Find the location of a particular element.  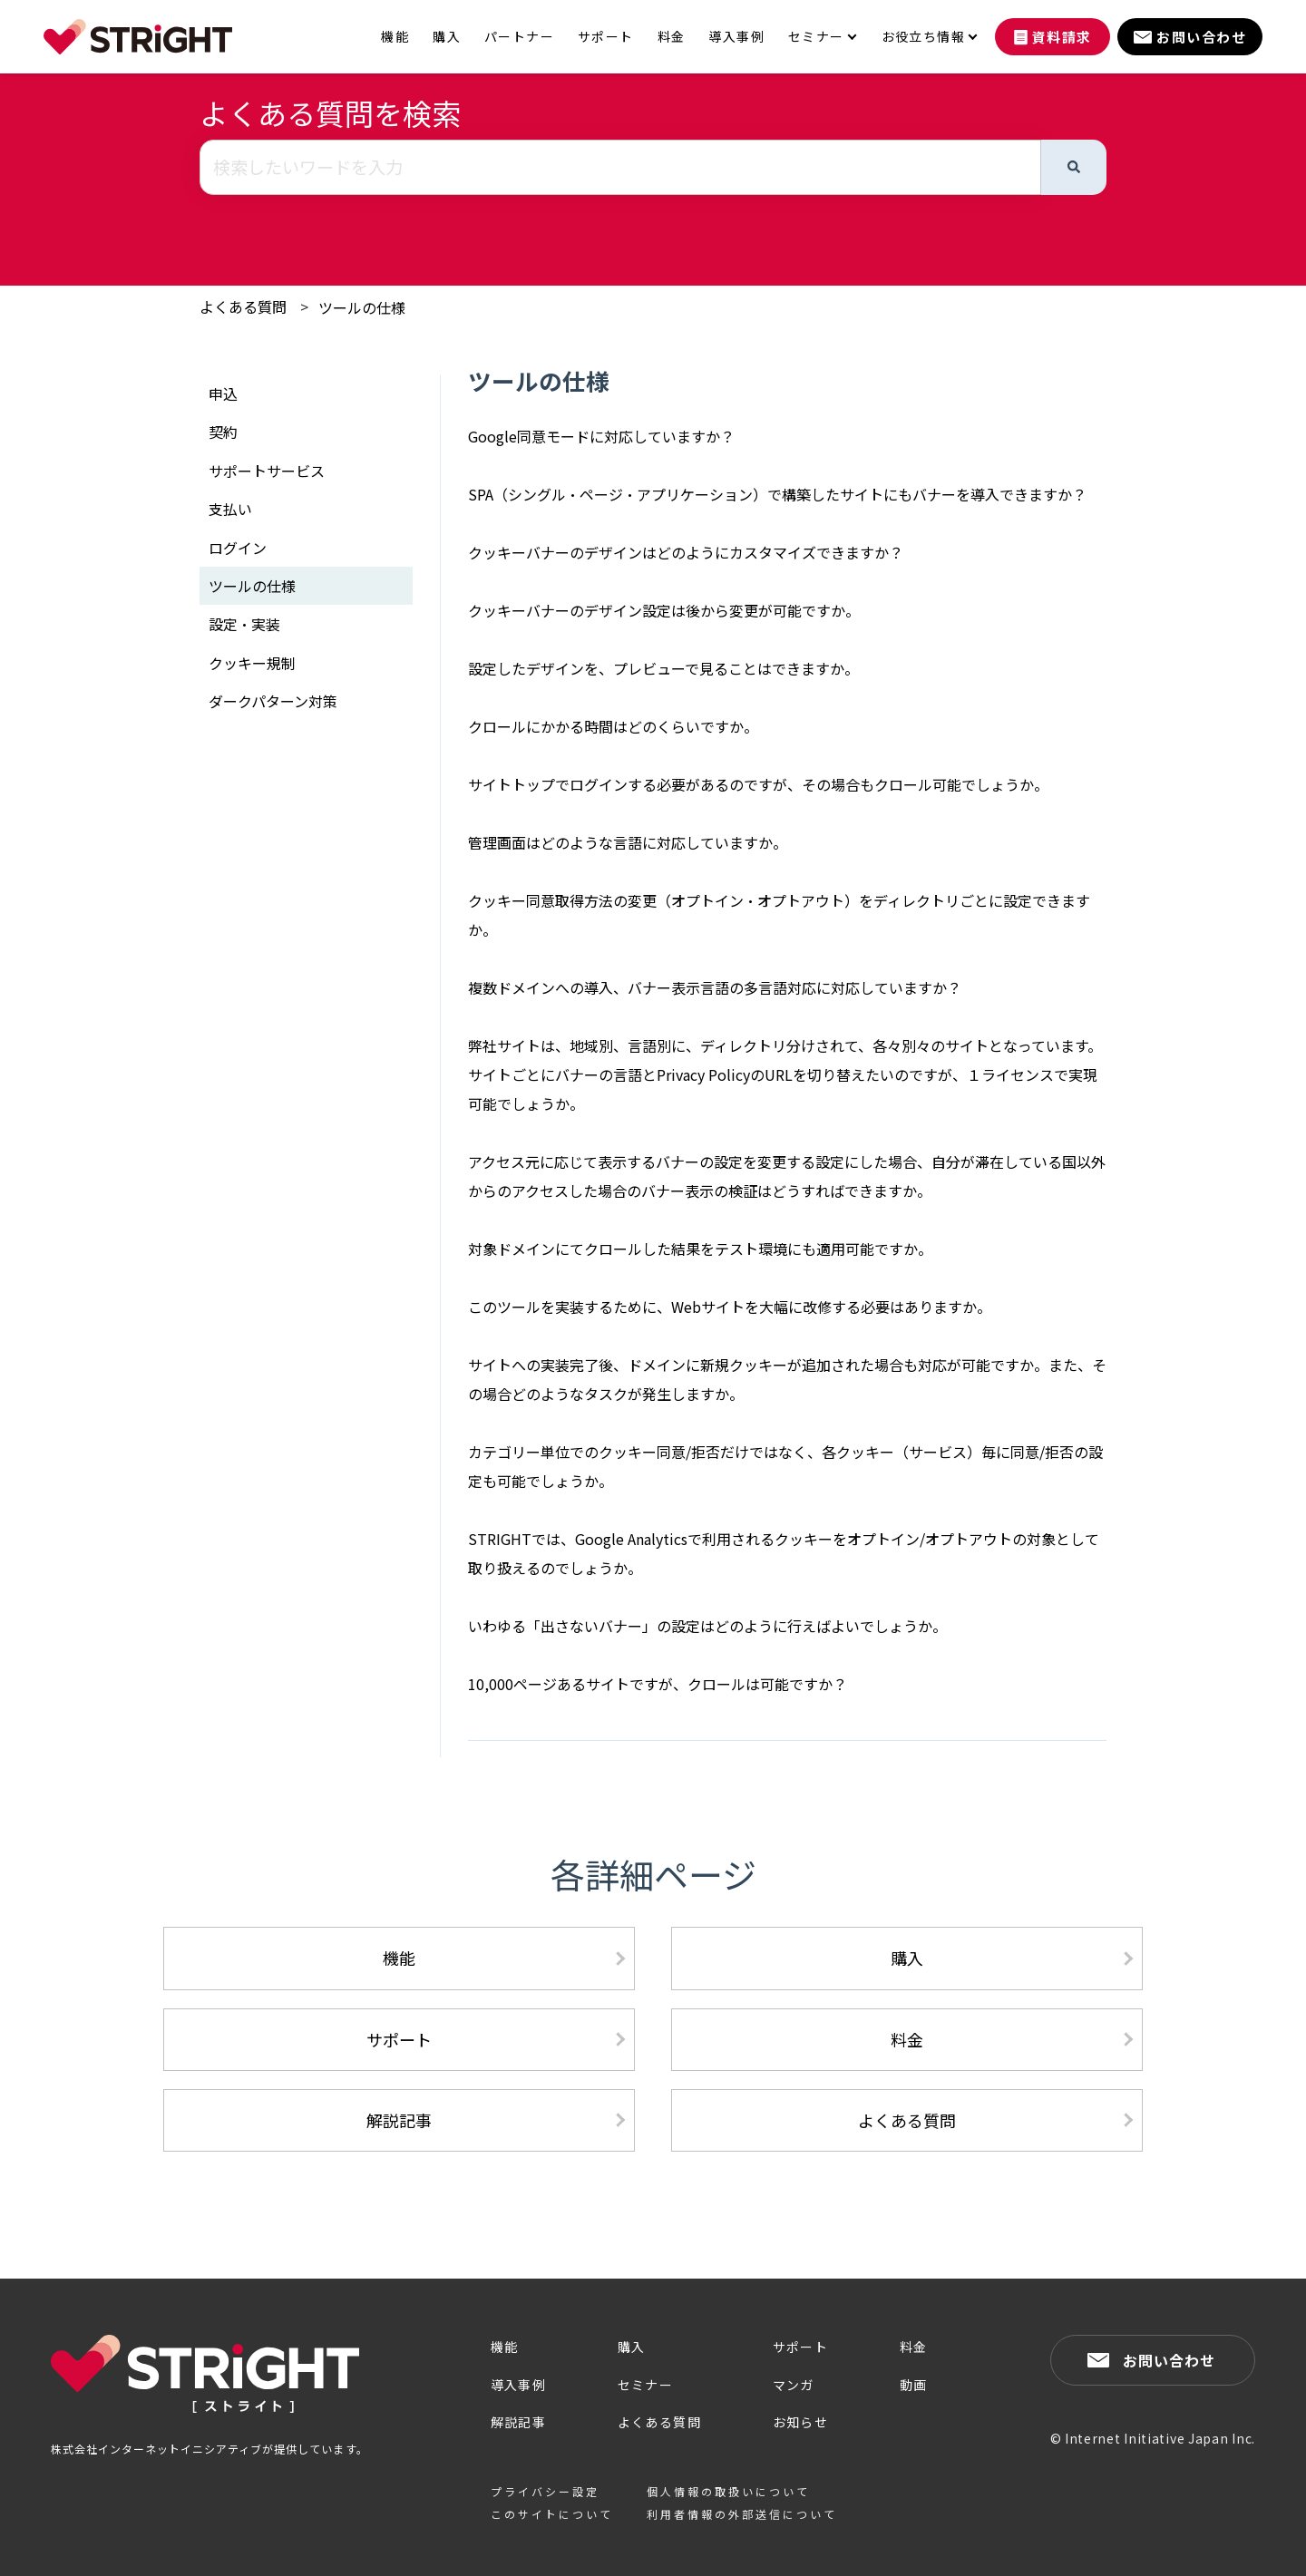

お役立ち情報 [menuitem] is located at coordinates (923, 36).